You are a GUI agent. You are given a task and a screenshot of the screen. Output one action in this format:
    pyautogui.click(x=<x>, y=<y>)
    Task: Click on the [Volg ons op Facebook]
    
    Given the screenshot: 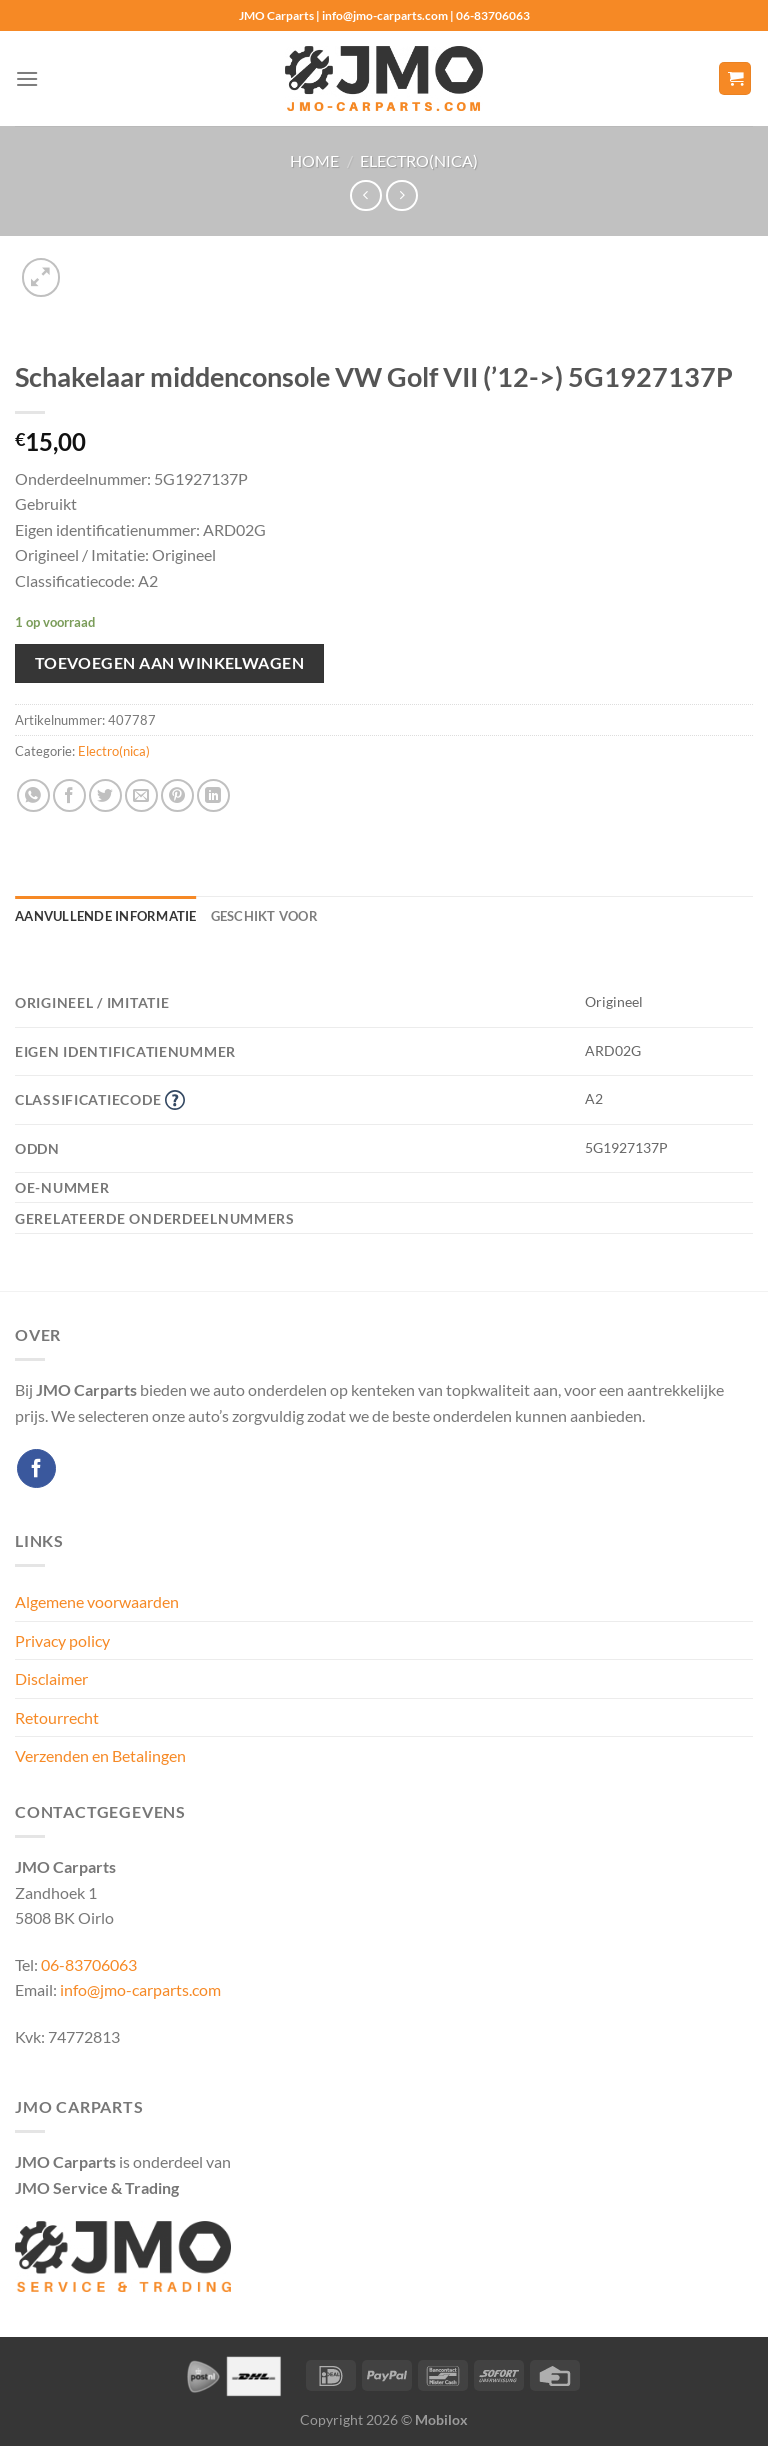 What is the action you would take?
    pyautogui.click(x=36, y=1468)
    